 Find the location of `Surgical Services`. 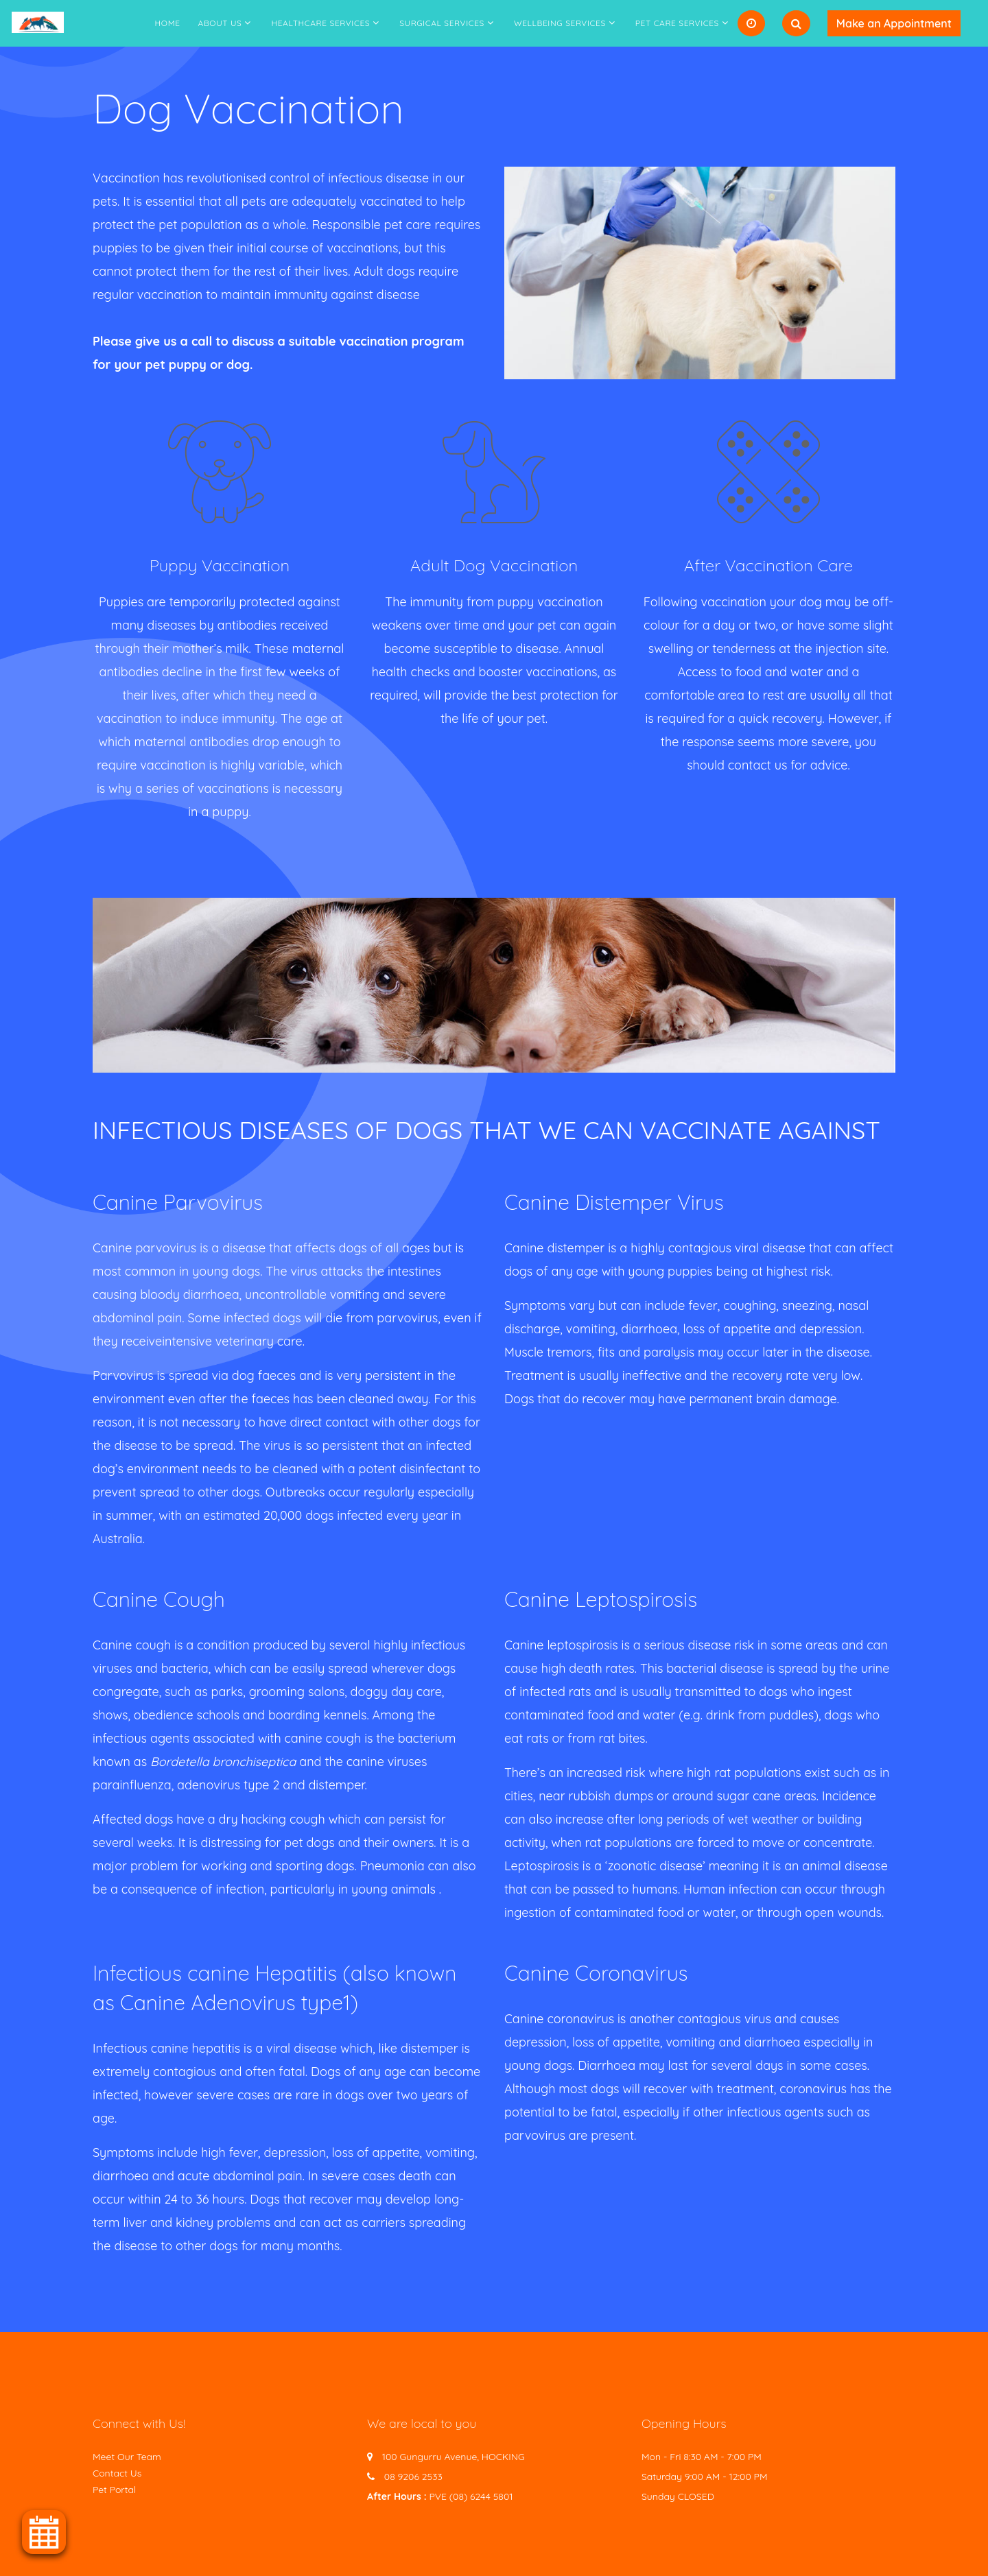

Surgical Services is located at coordinates (441, 23).